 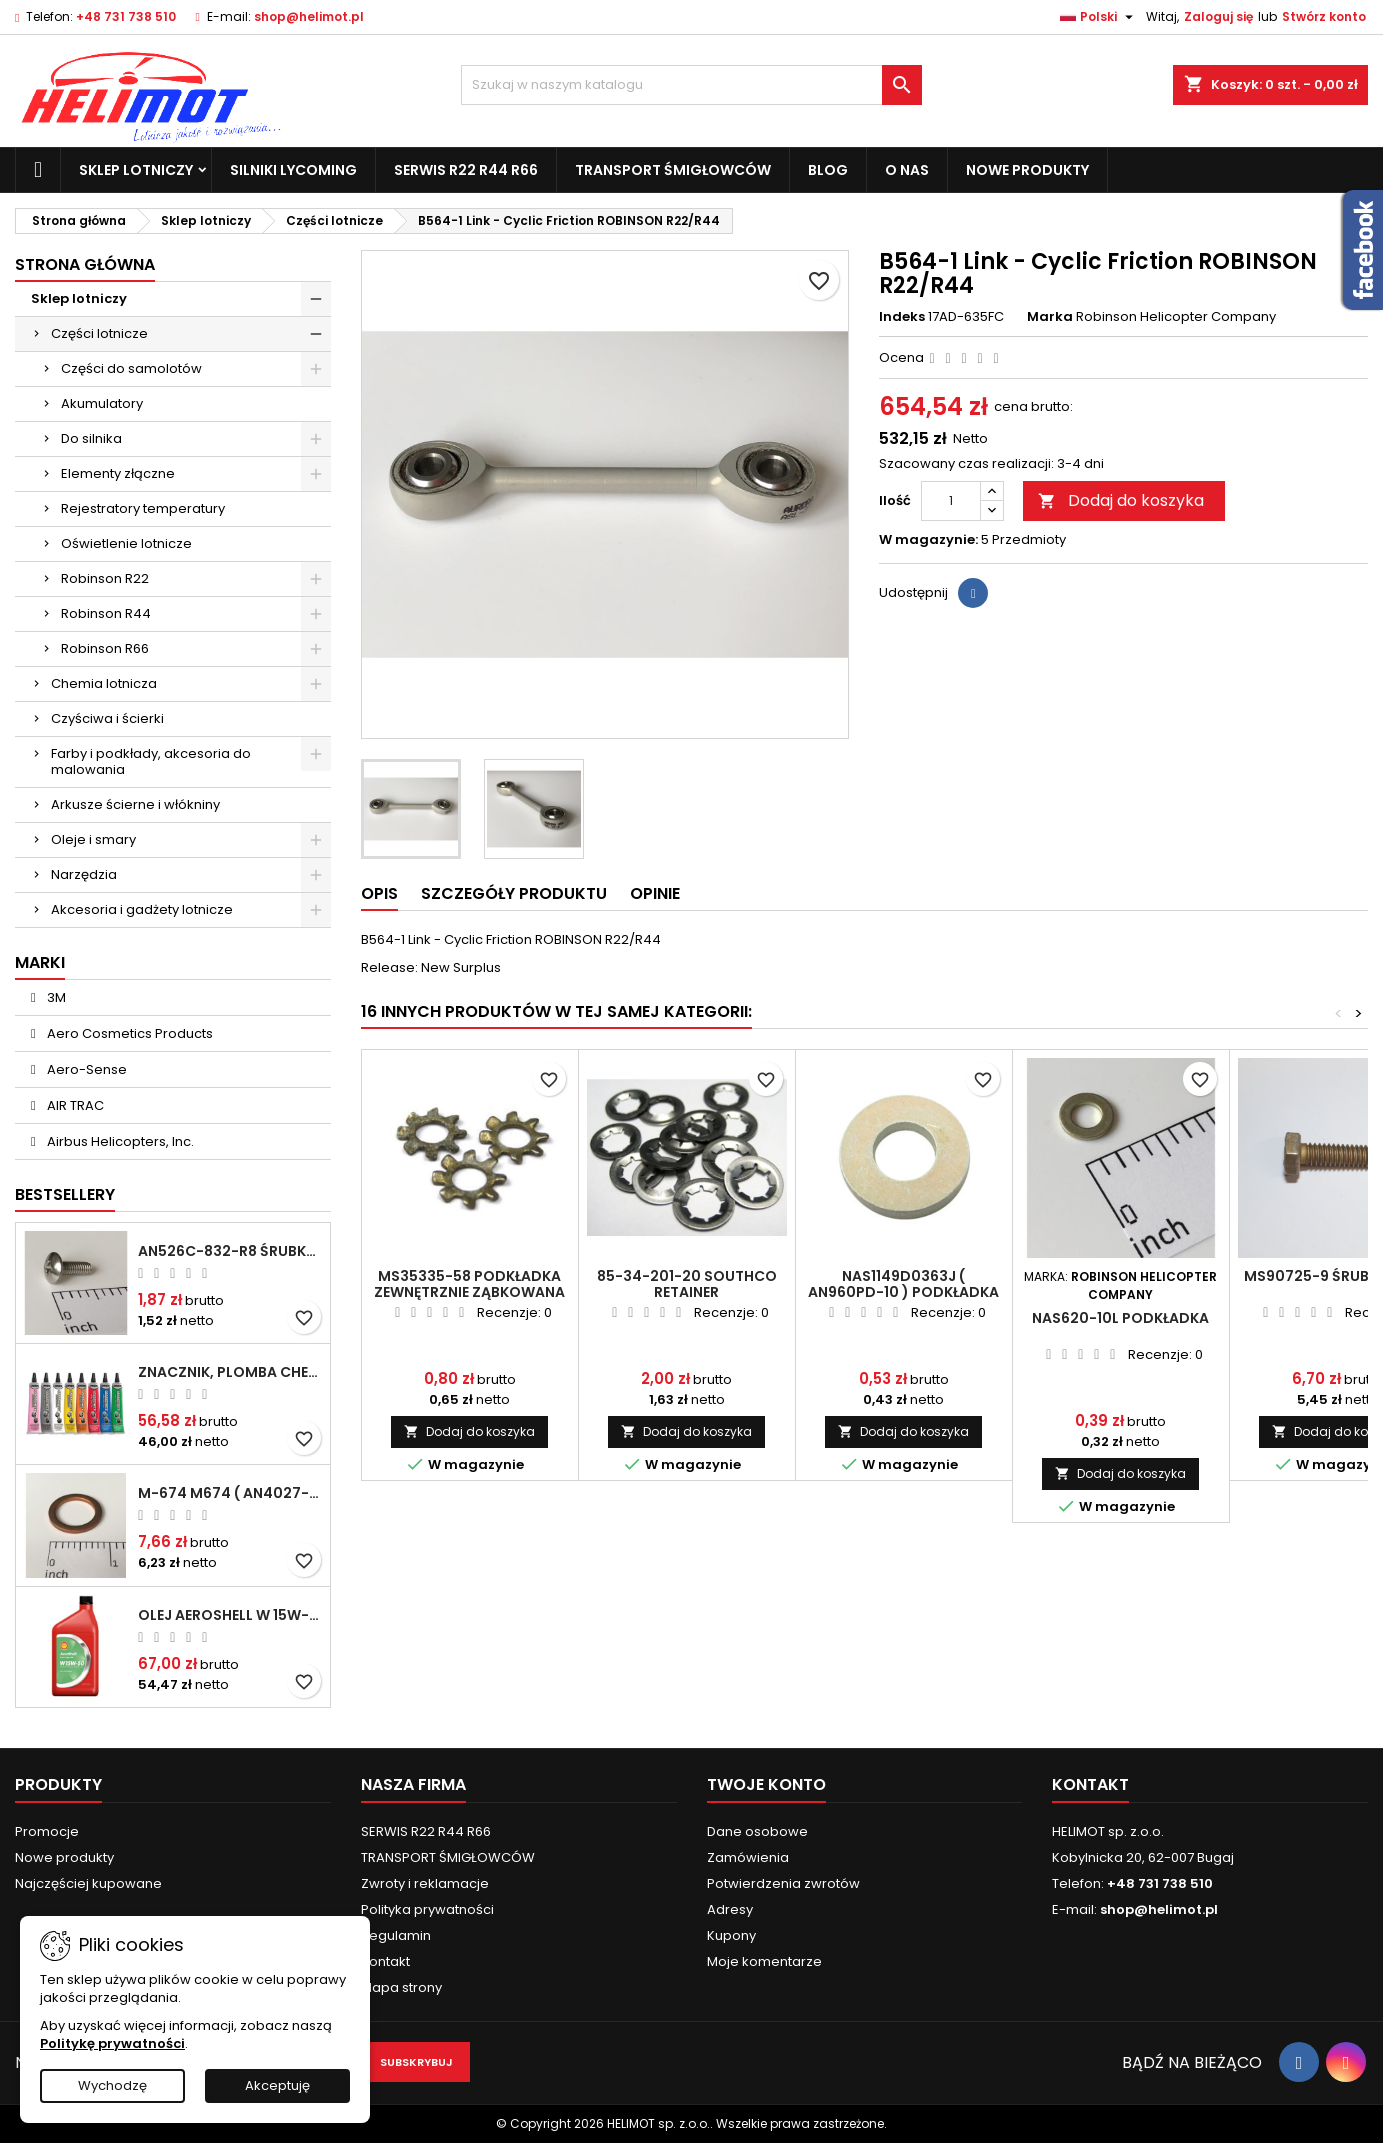 I want to click on Farby i podkłady, akcesoria do malowania, so click(x=151, y=761).